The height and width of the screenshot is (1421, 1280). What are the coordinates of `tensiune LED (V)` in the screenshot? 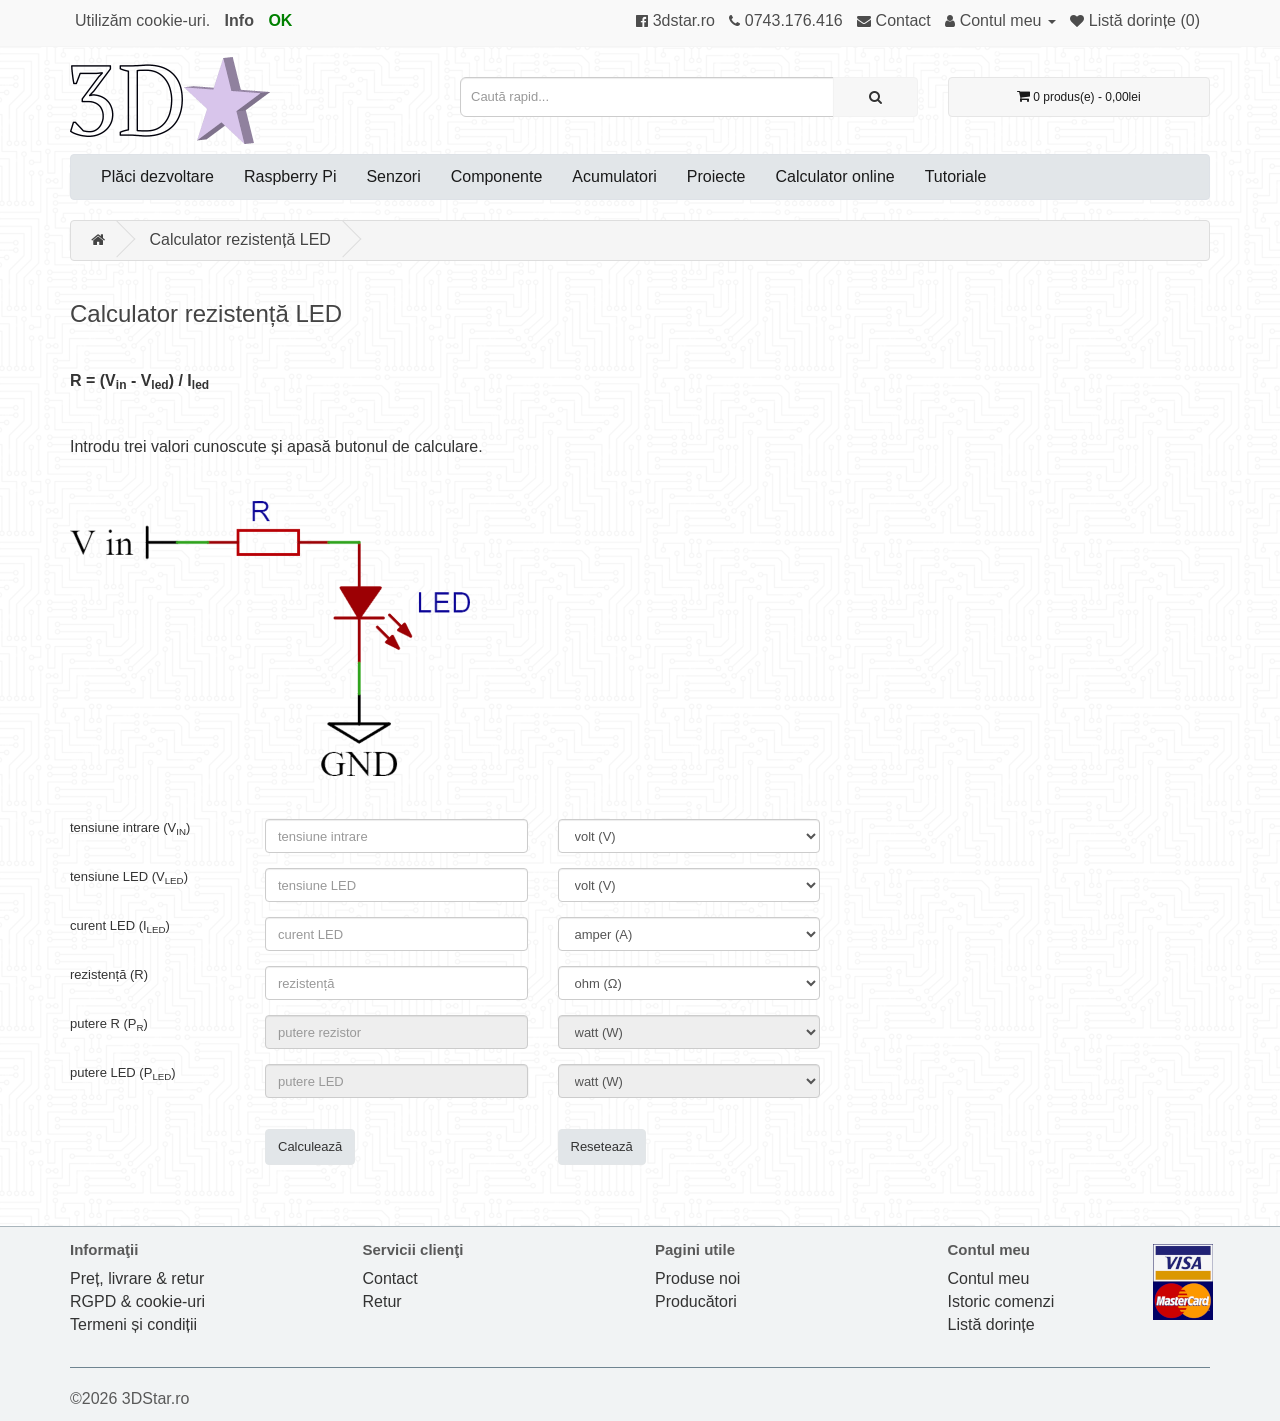 It's located at (129, 877).